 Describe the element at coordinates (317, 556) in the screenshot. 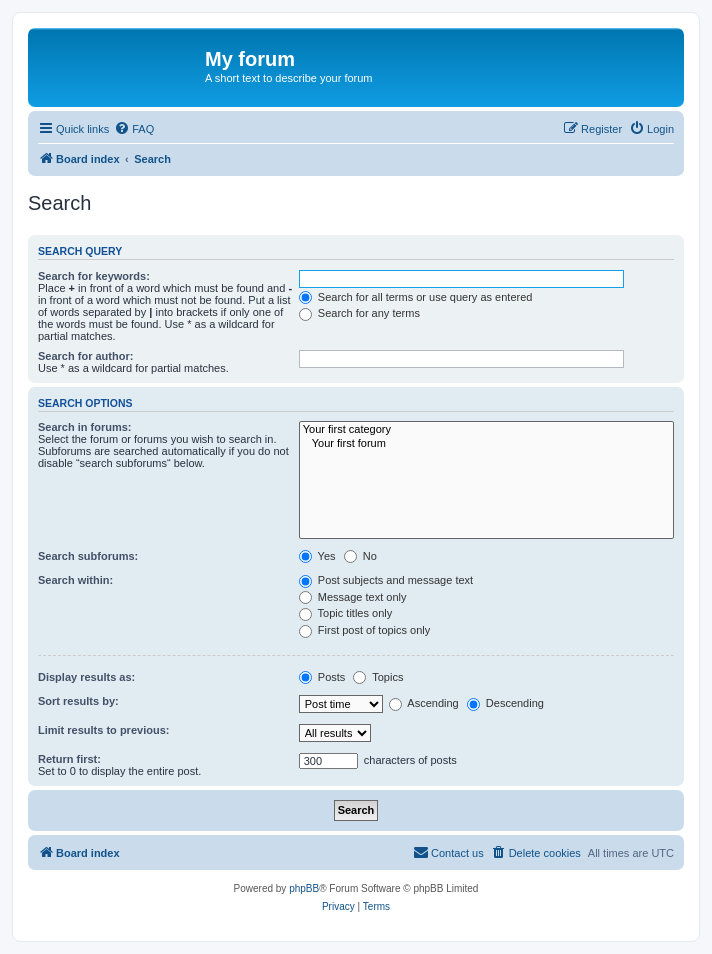

I see `Yes` at that location.